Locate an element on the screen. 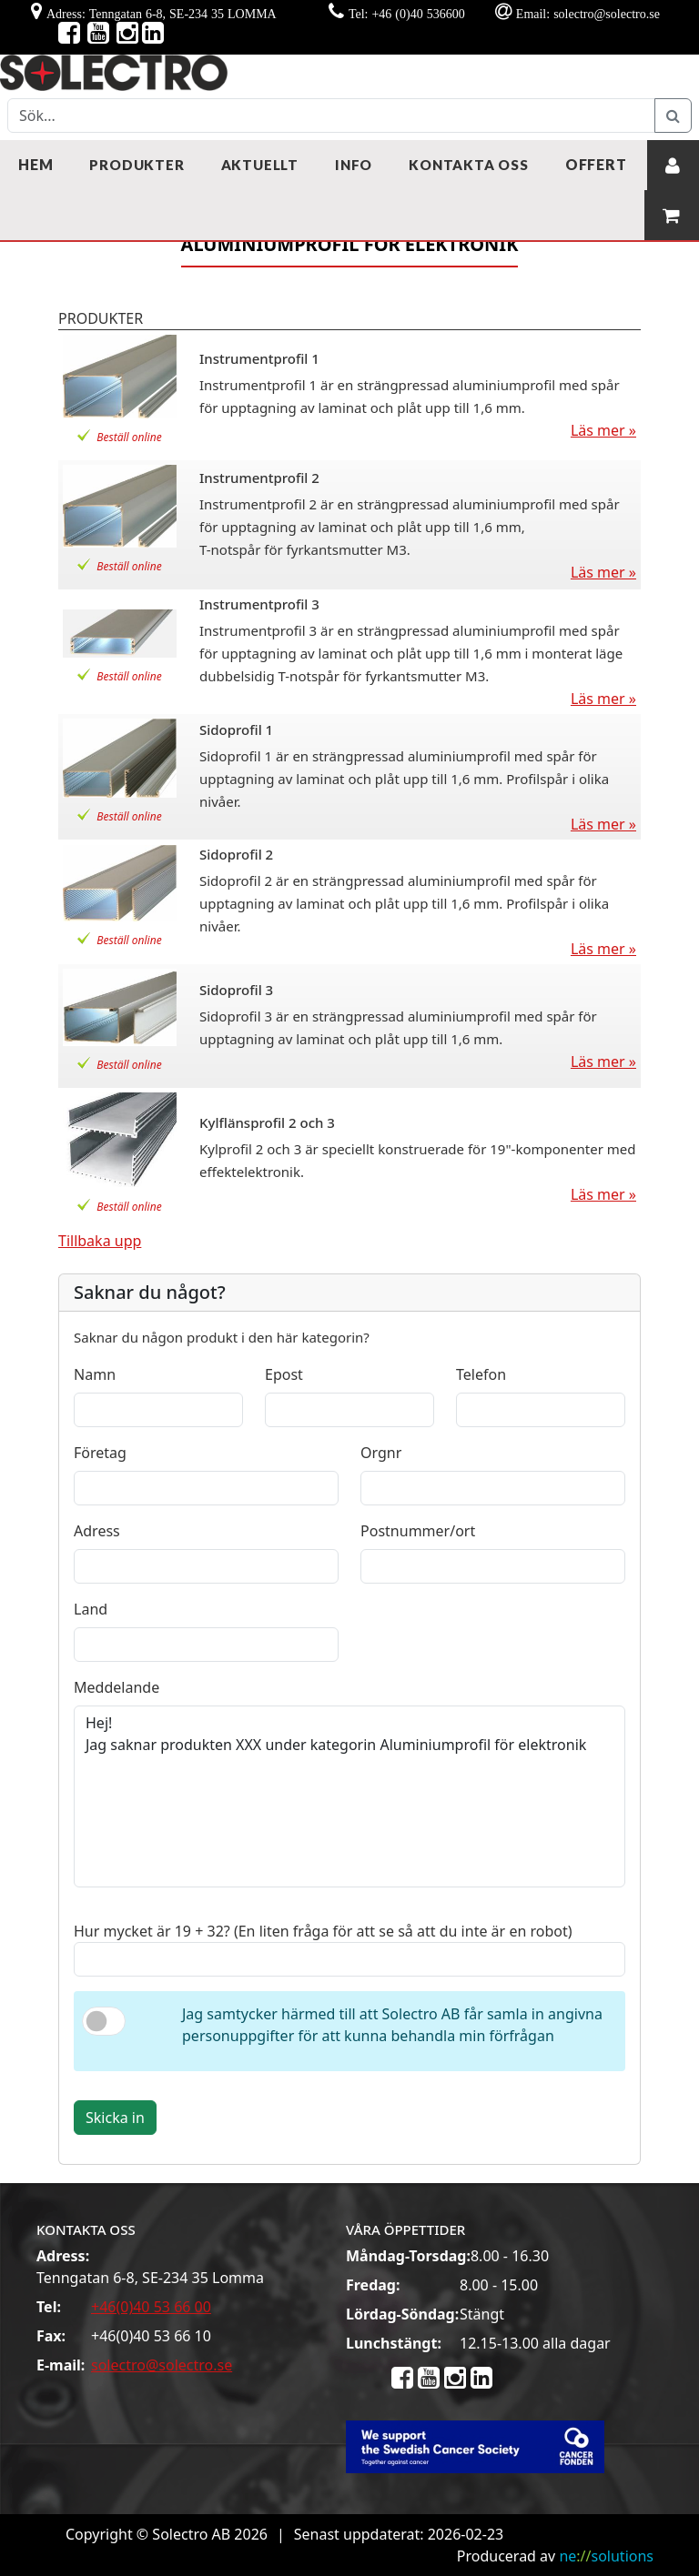 Image resolution: width=699 pixels, height=2576 pixels. Läs mer » is located at coordinates (603, 430).